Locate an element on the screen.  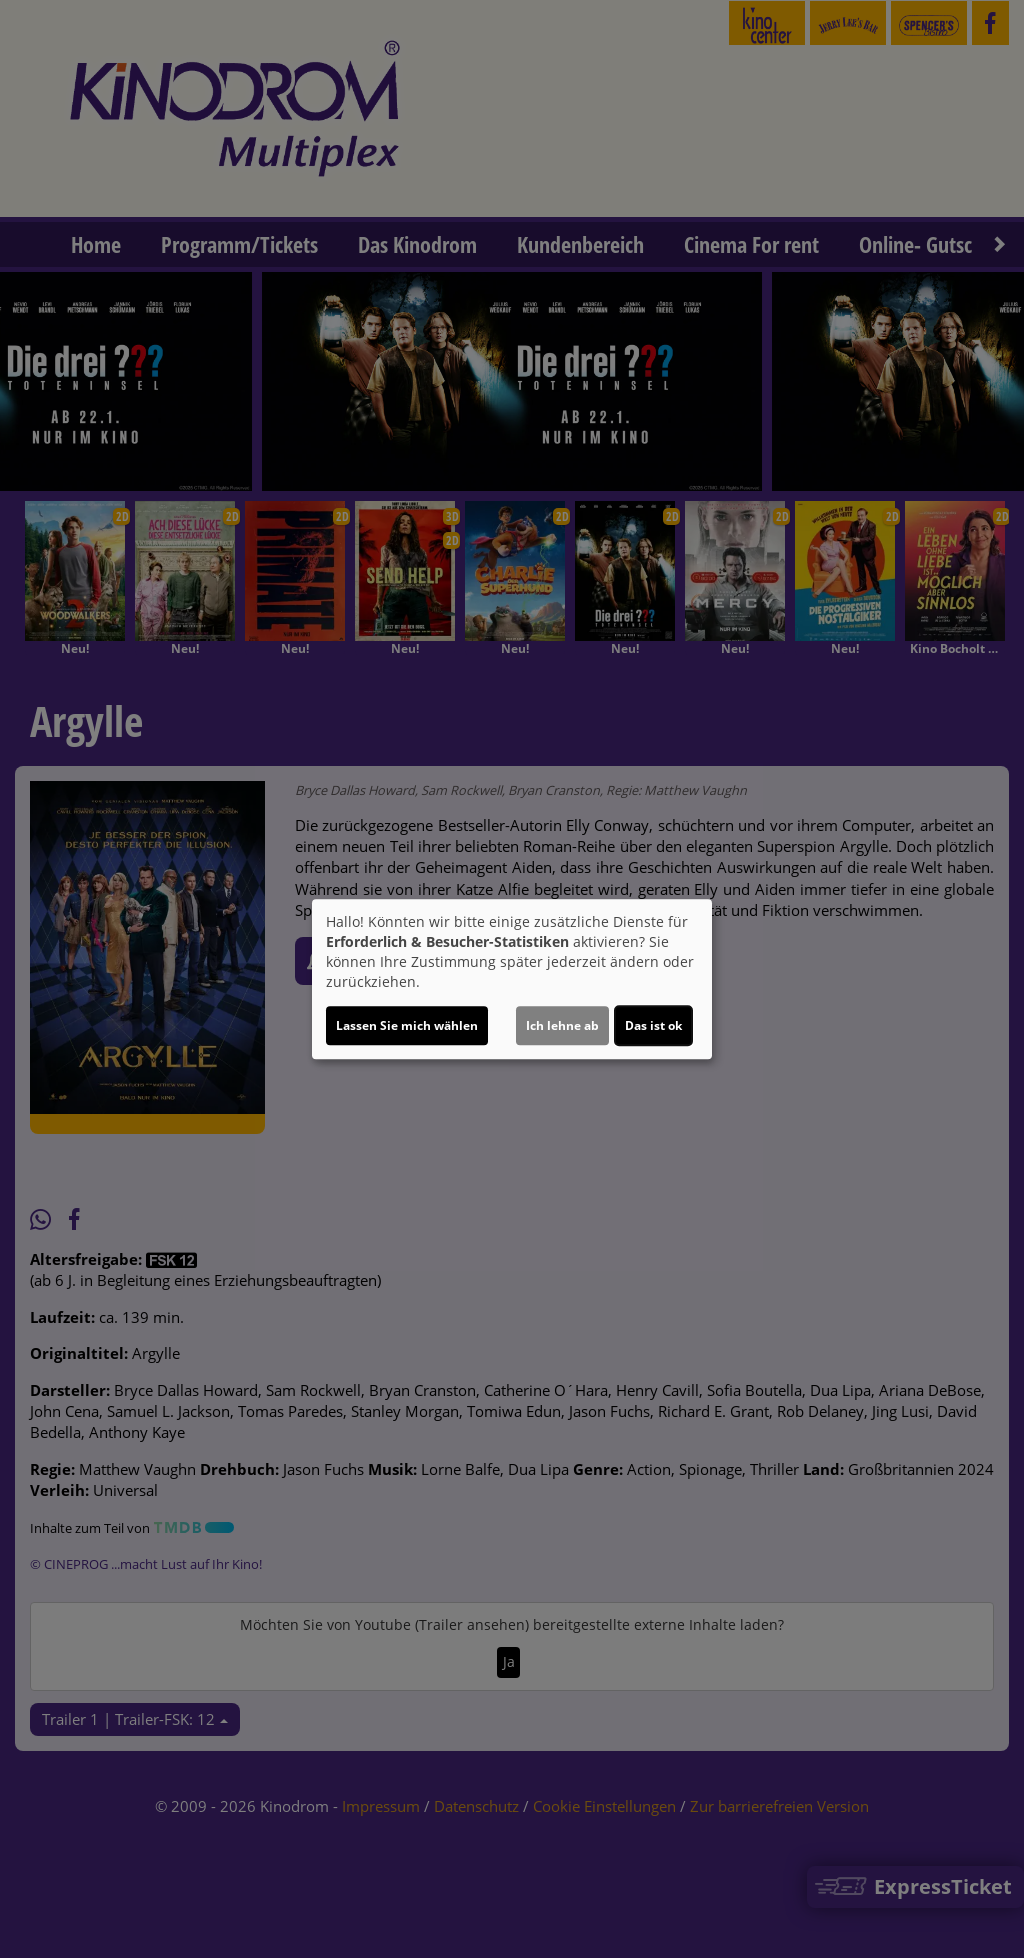
Das ist ok is located at coordinates (653, 1025).